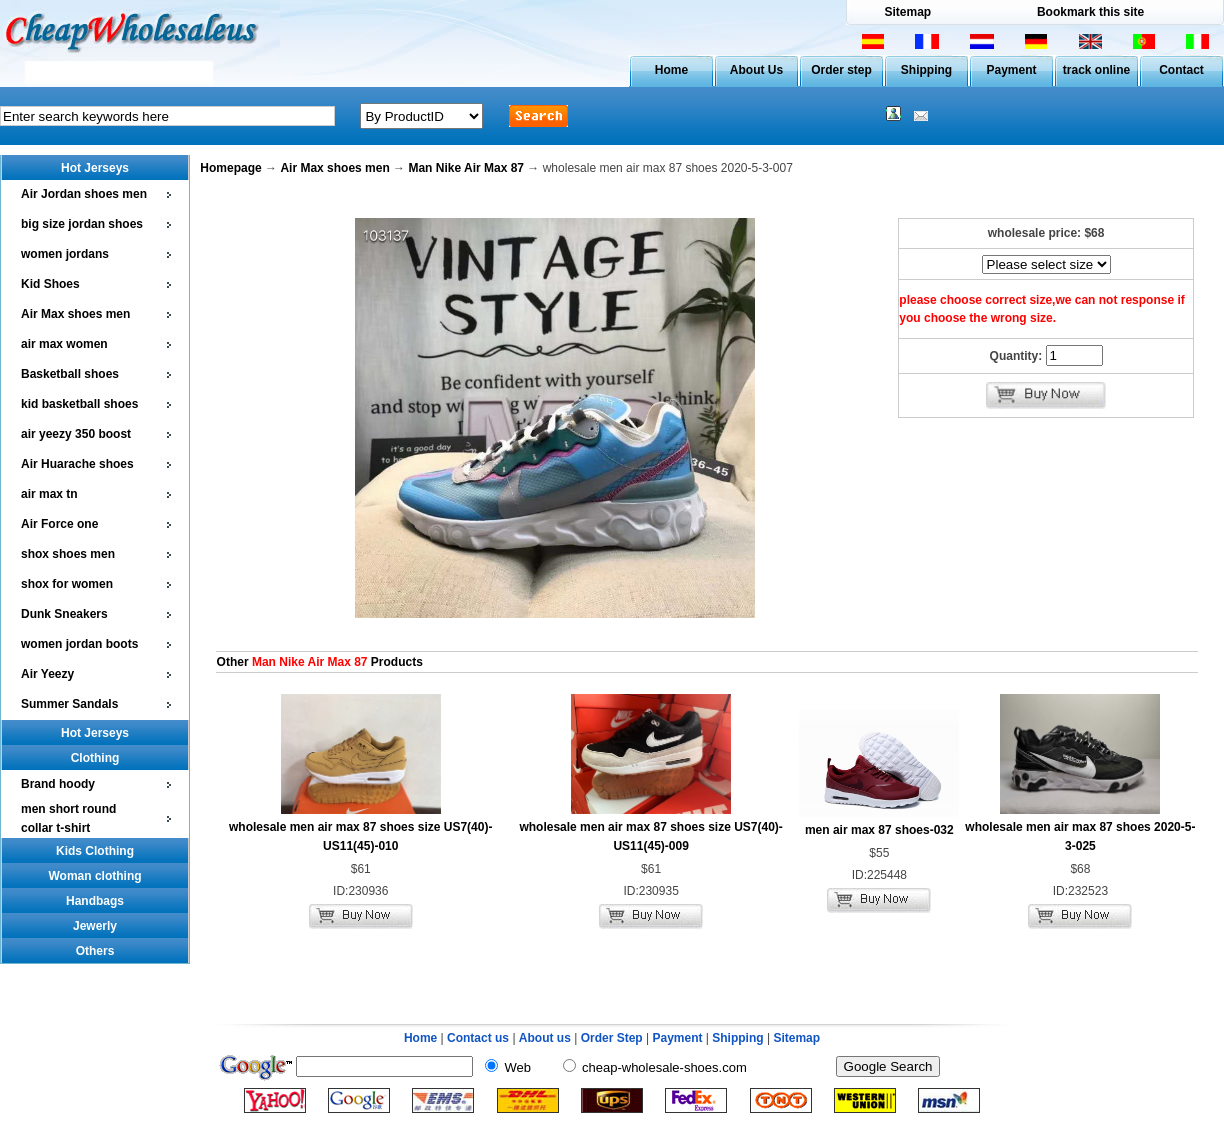 The height and width of the screenshot is (1134, 1224). Describe the element at coordinates (77, 464) in the screenshot. I see `Air Huarache shoes` at that location.